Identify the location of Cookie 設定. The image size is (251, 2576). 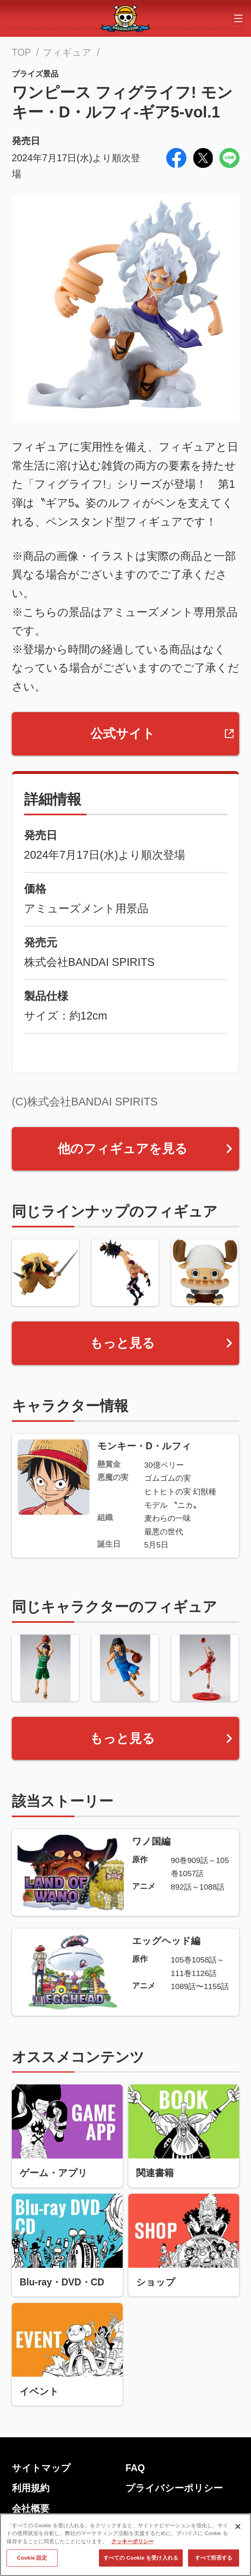
(32, 2558).